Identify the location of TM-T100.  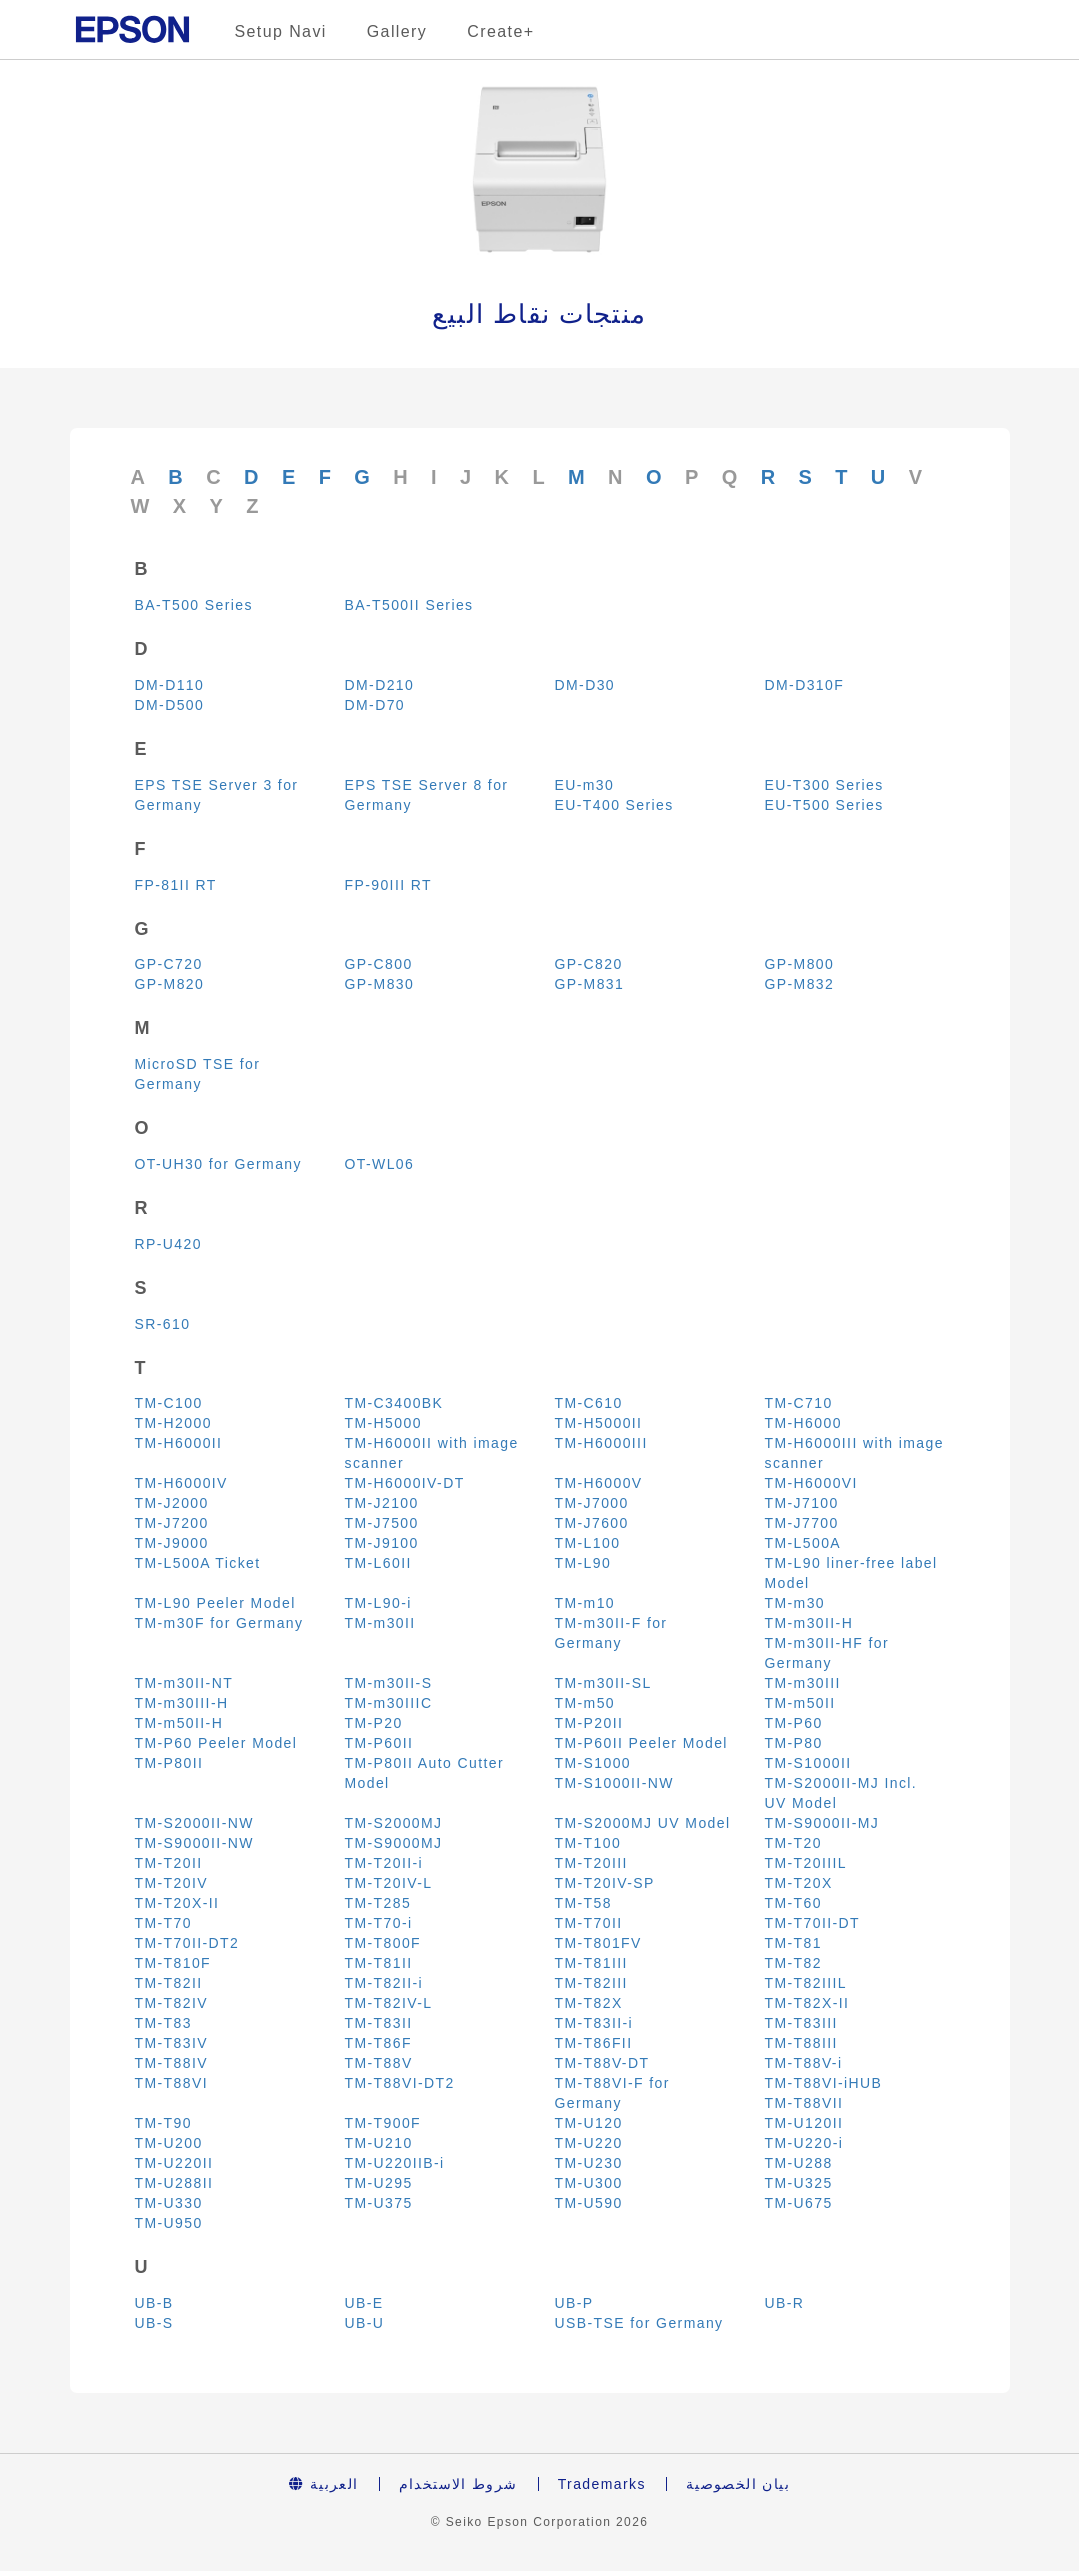
(588, 1843).